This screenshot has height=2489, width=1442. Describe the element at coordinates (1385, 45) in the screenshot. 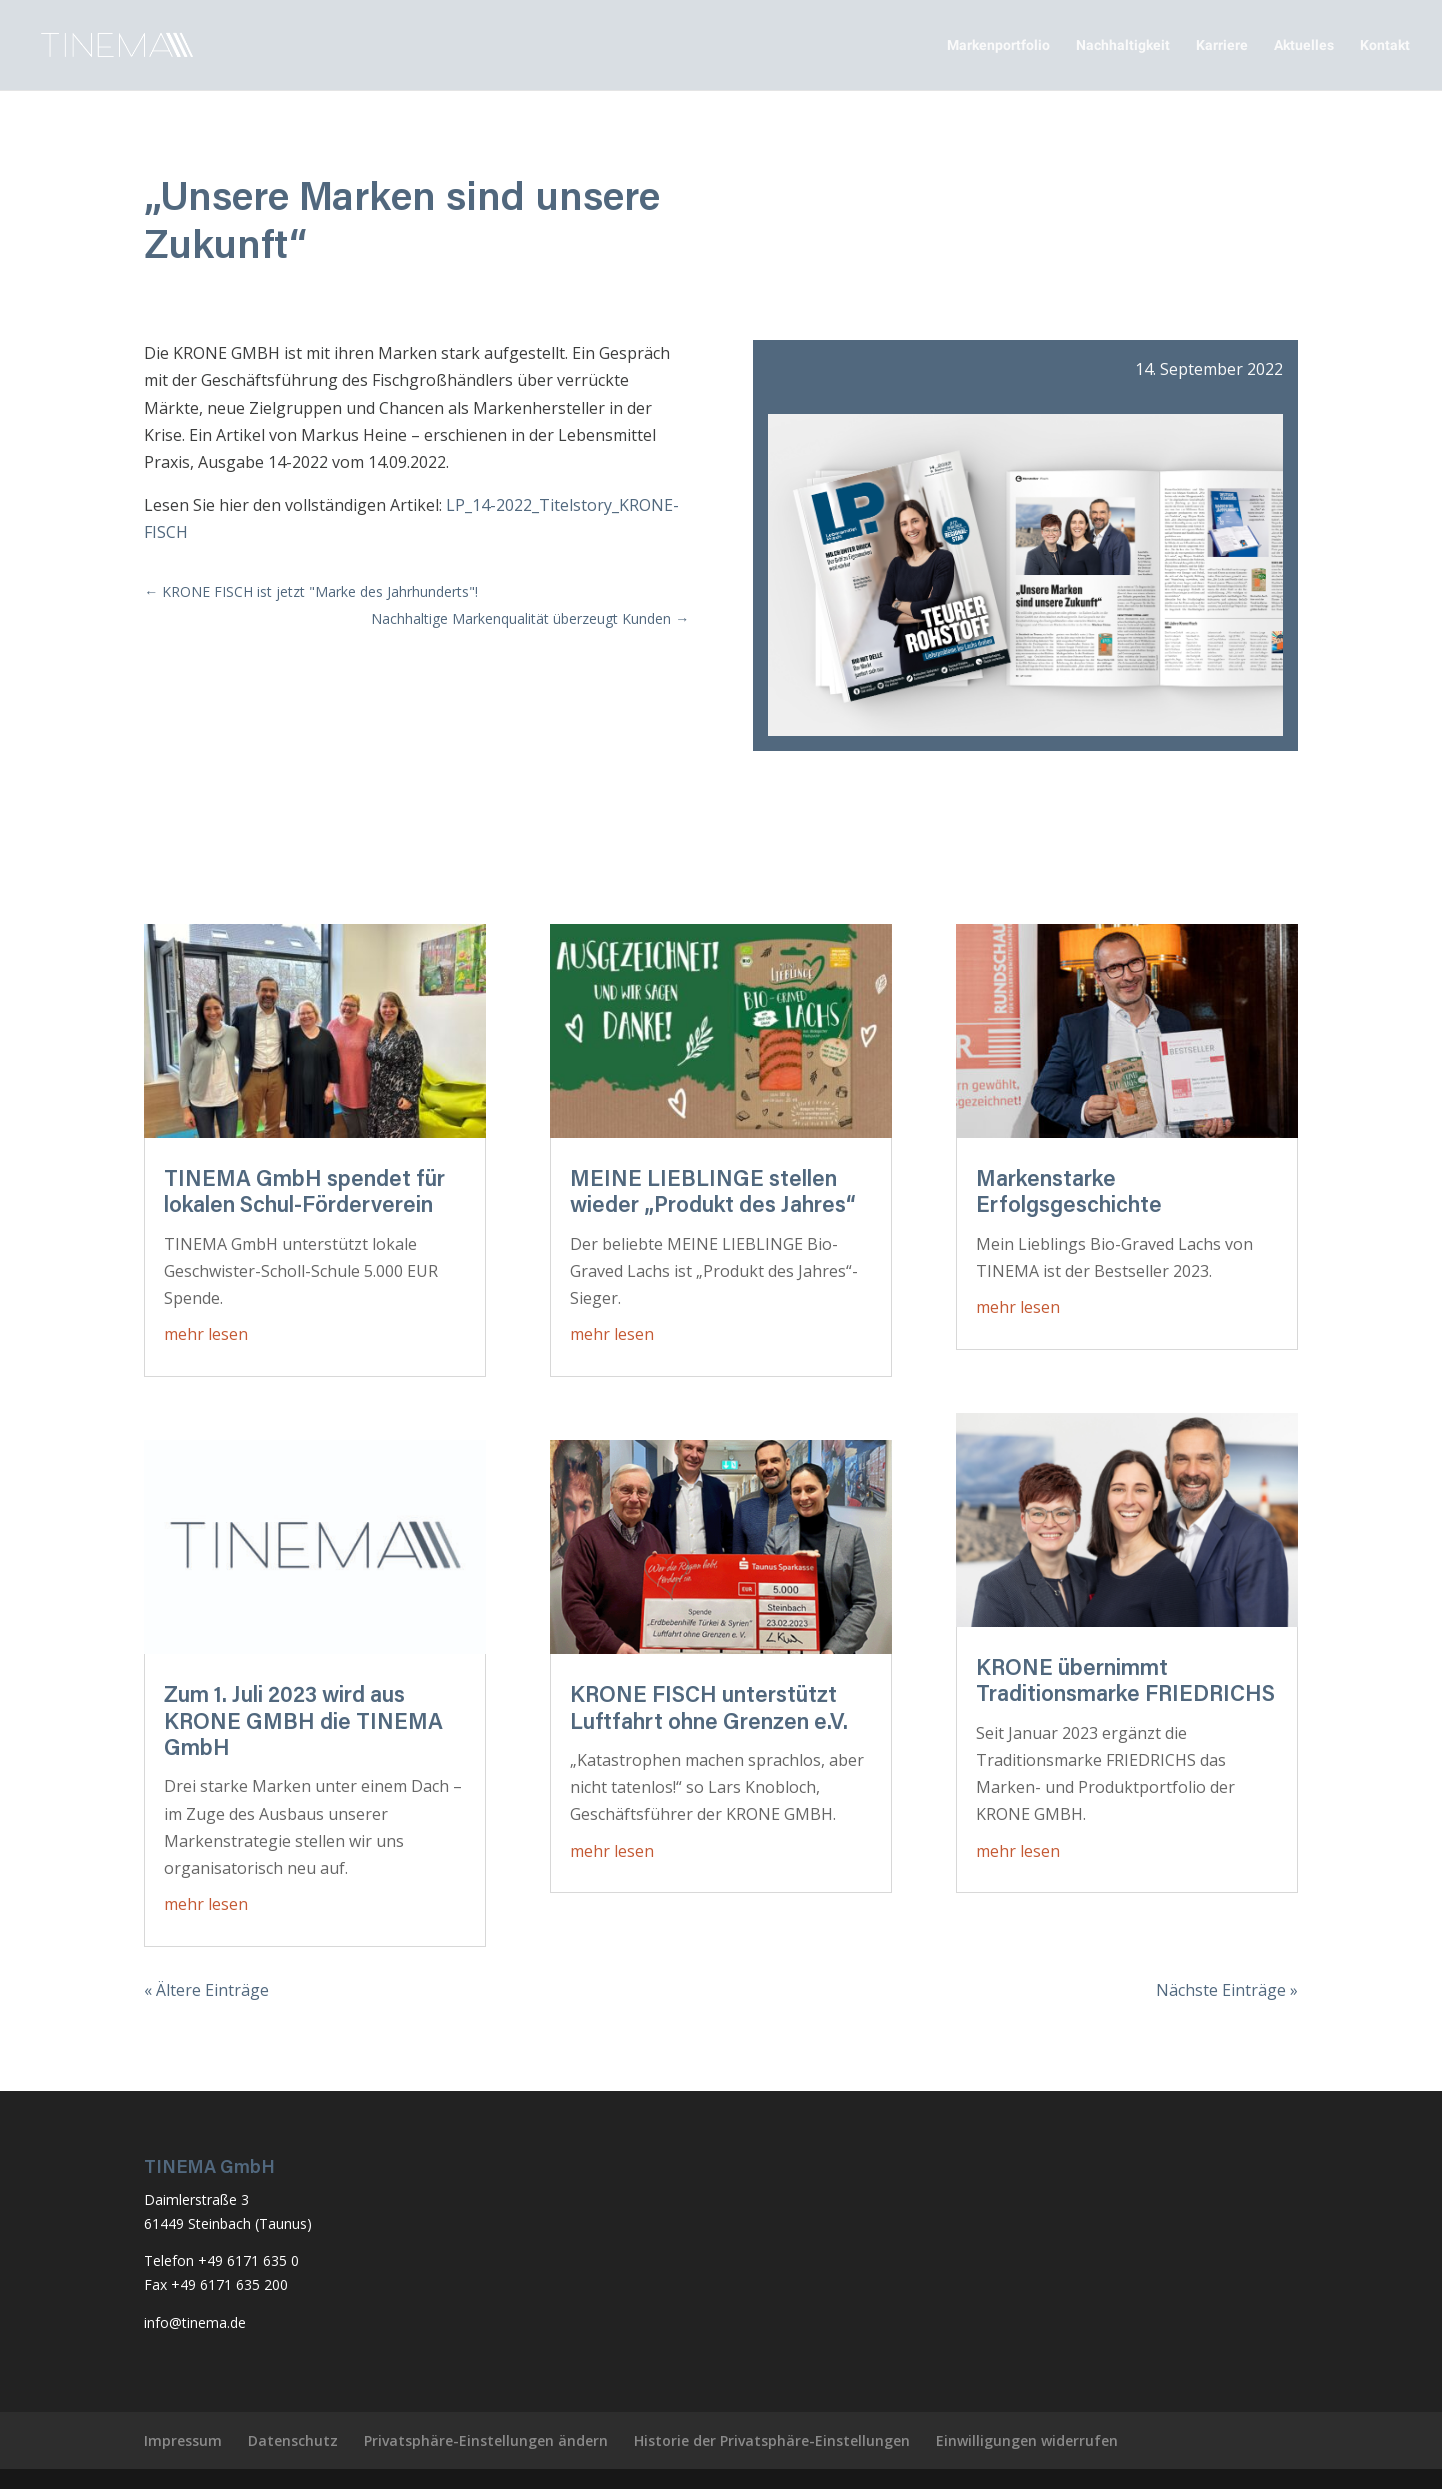

I see `Kontakt` at that location.